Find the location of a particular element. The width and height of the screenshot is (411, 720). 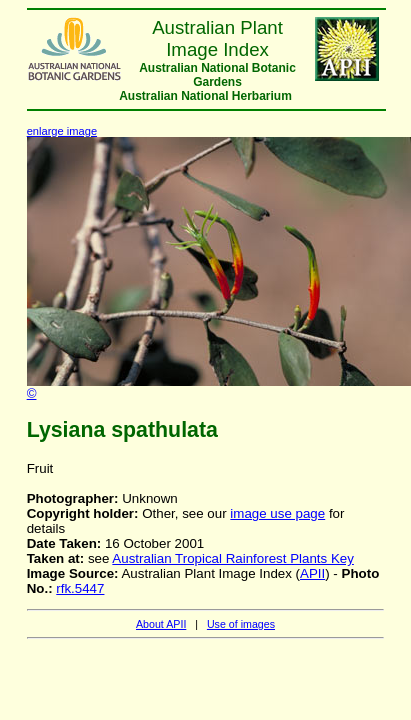

image use page is located at coordinates (277, 513).